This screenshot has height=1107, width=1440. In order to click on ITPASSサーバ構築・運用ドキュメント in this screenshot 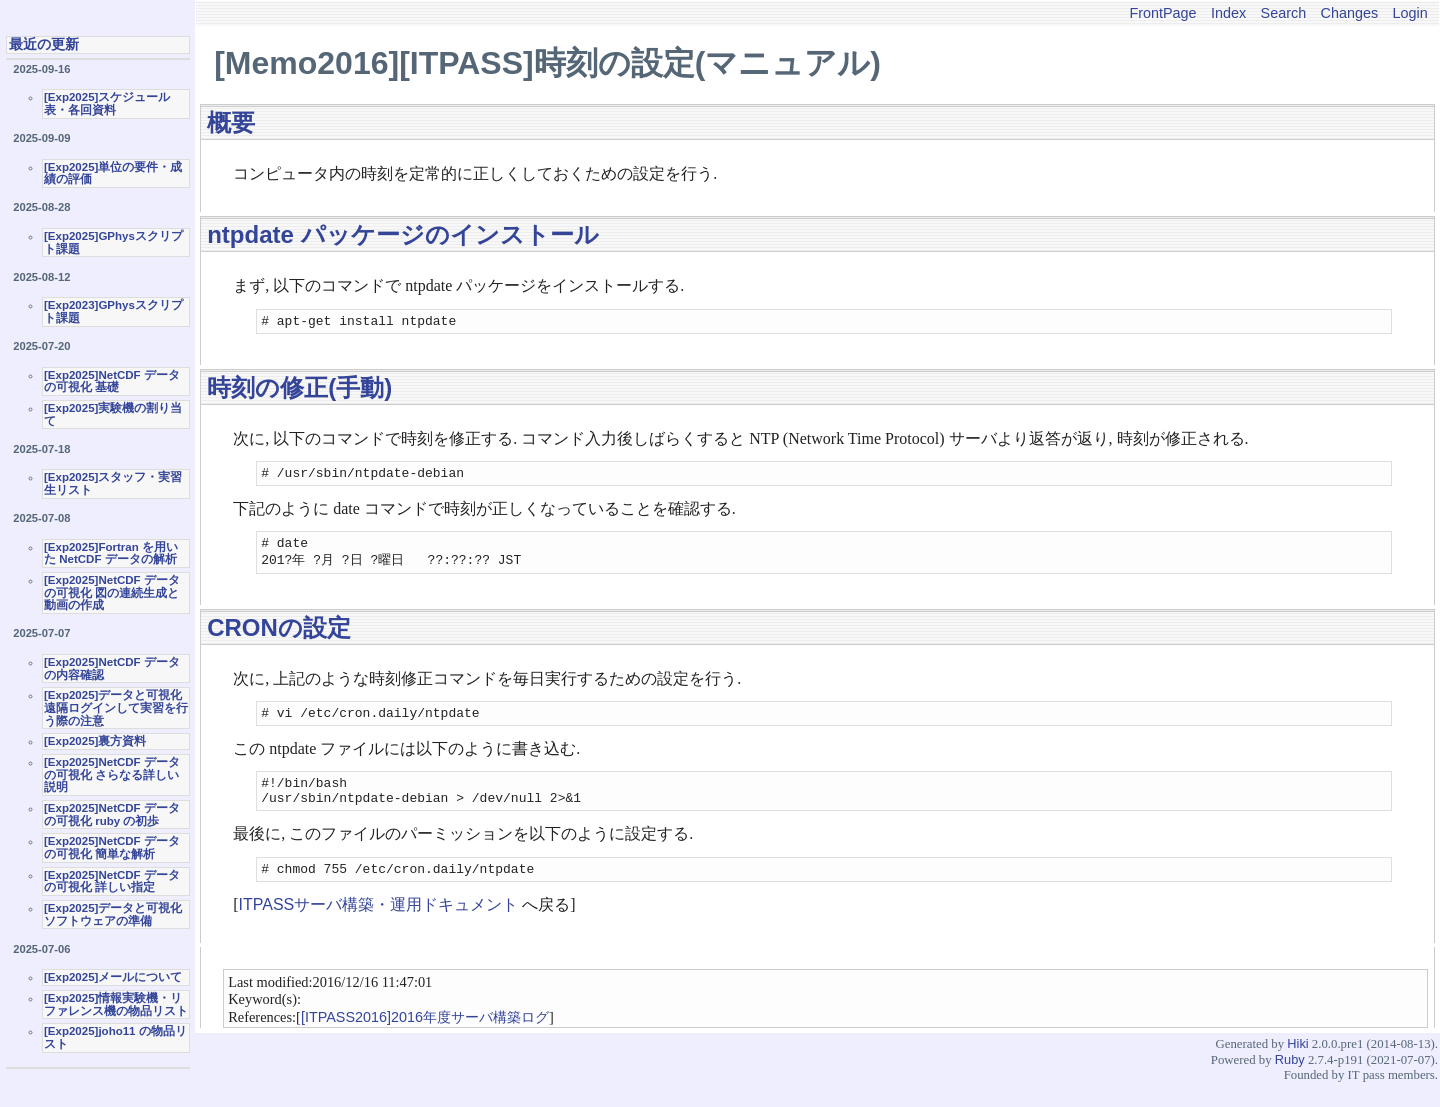, I will do `click(379, 926)`.